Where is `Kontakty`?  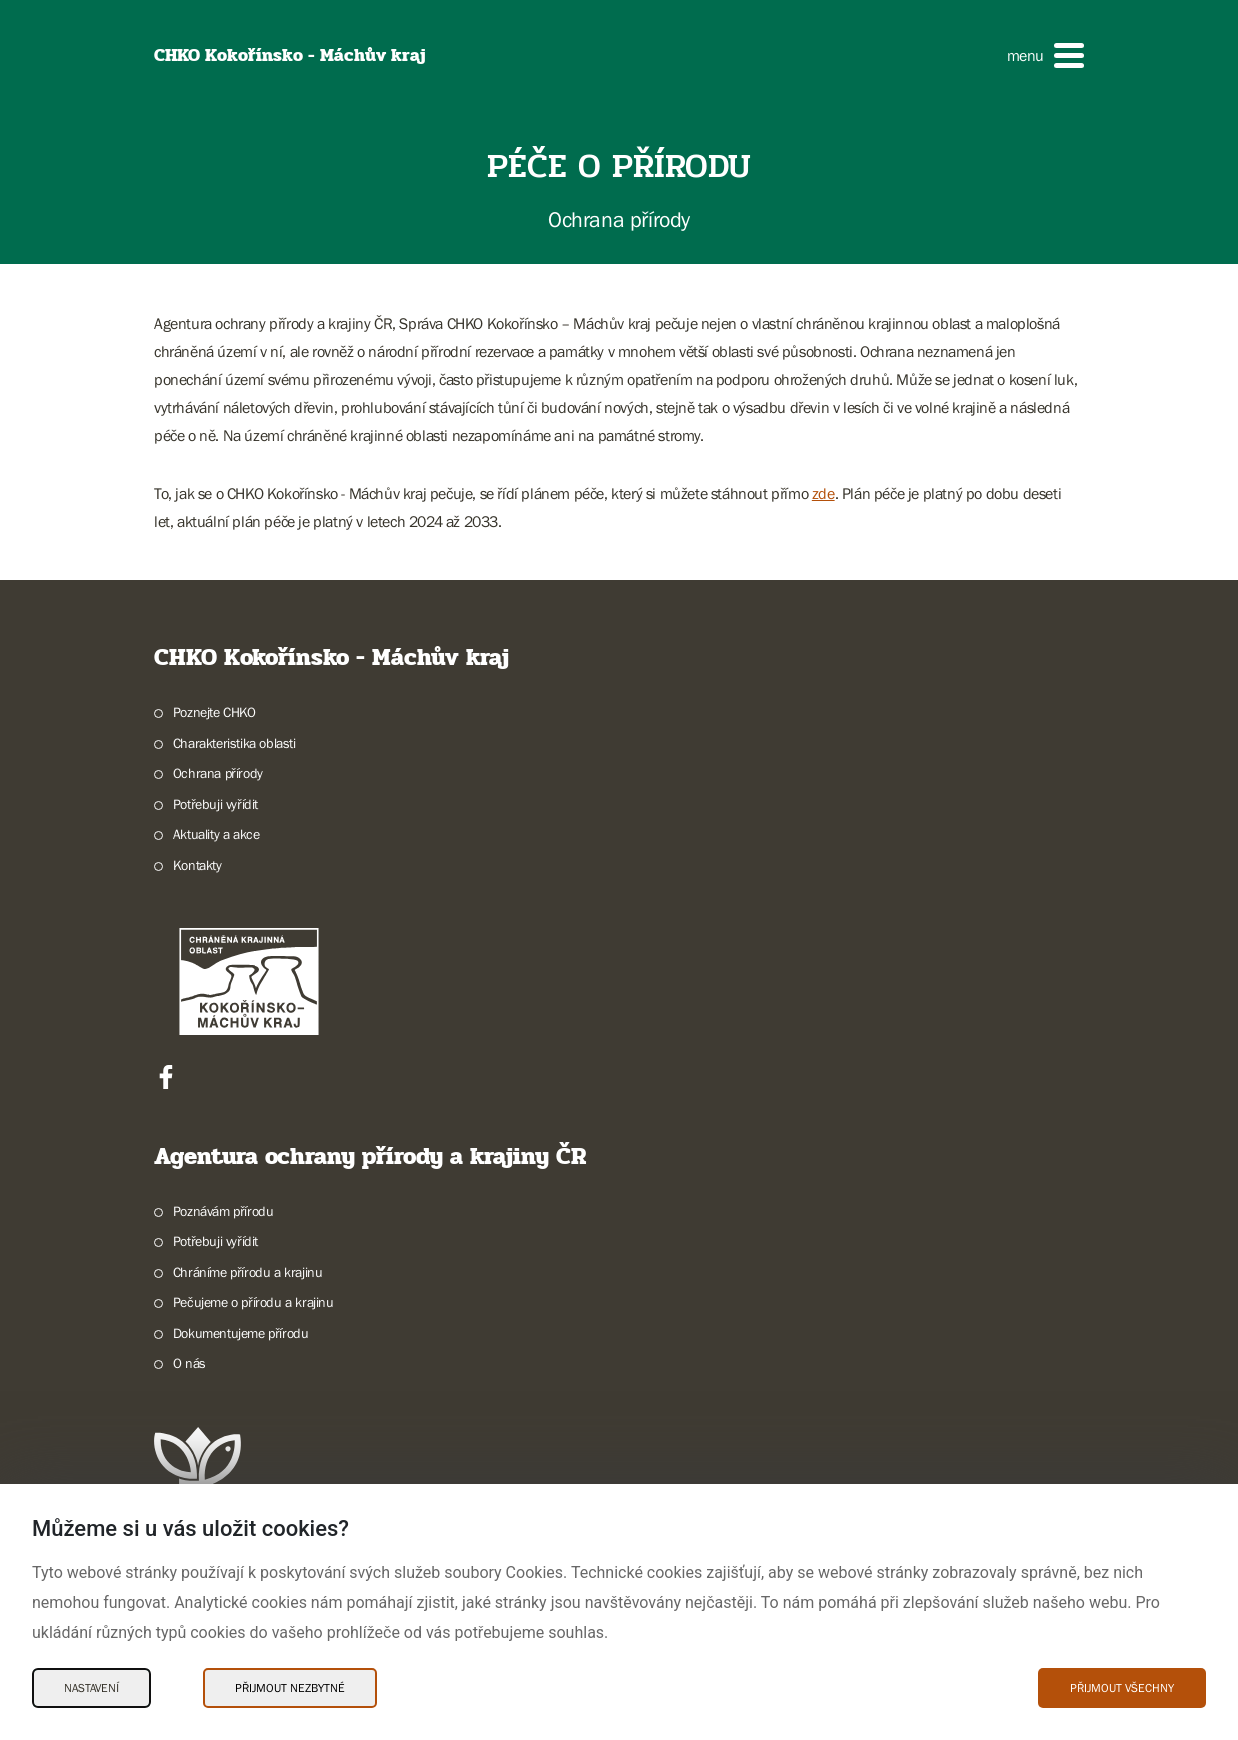
Kontakty is located at coordinates (197, 865).